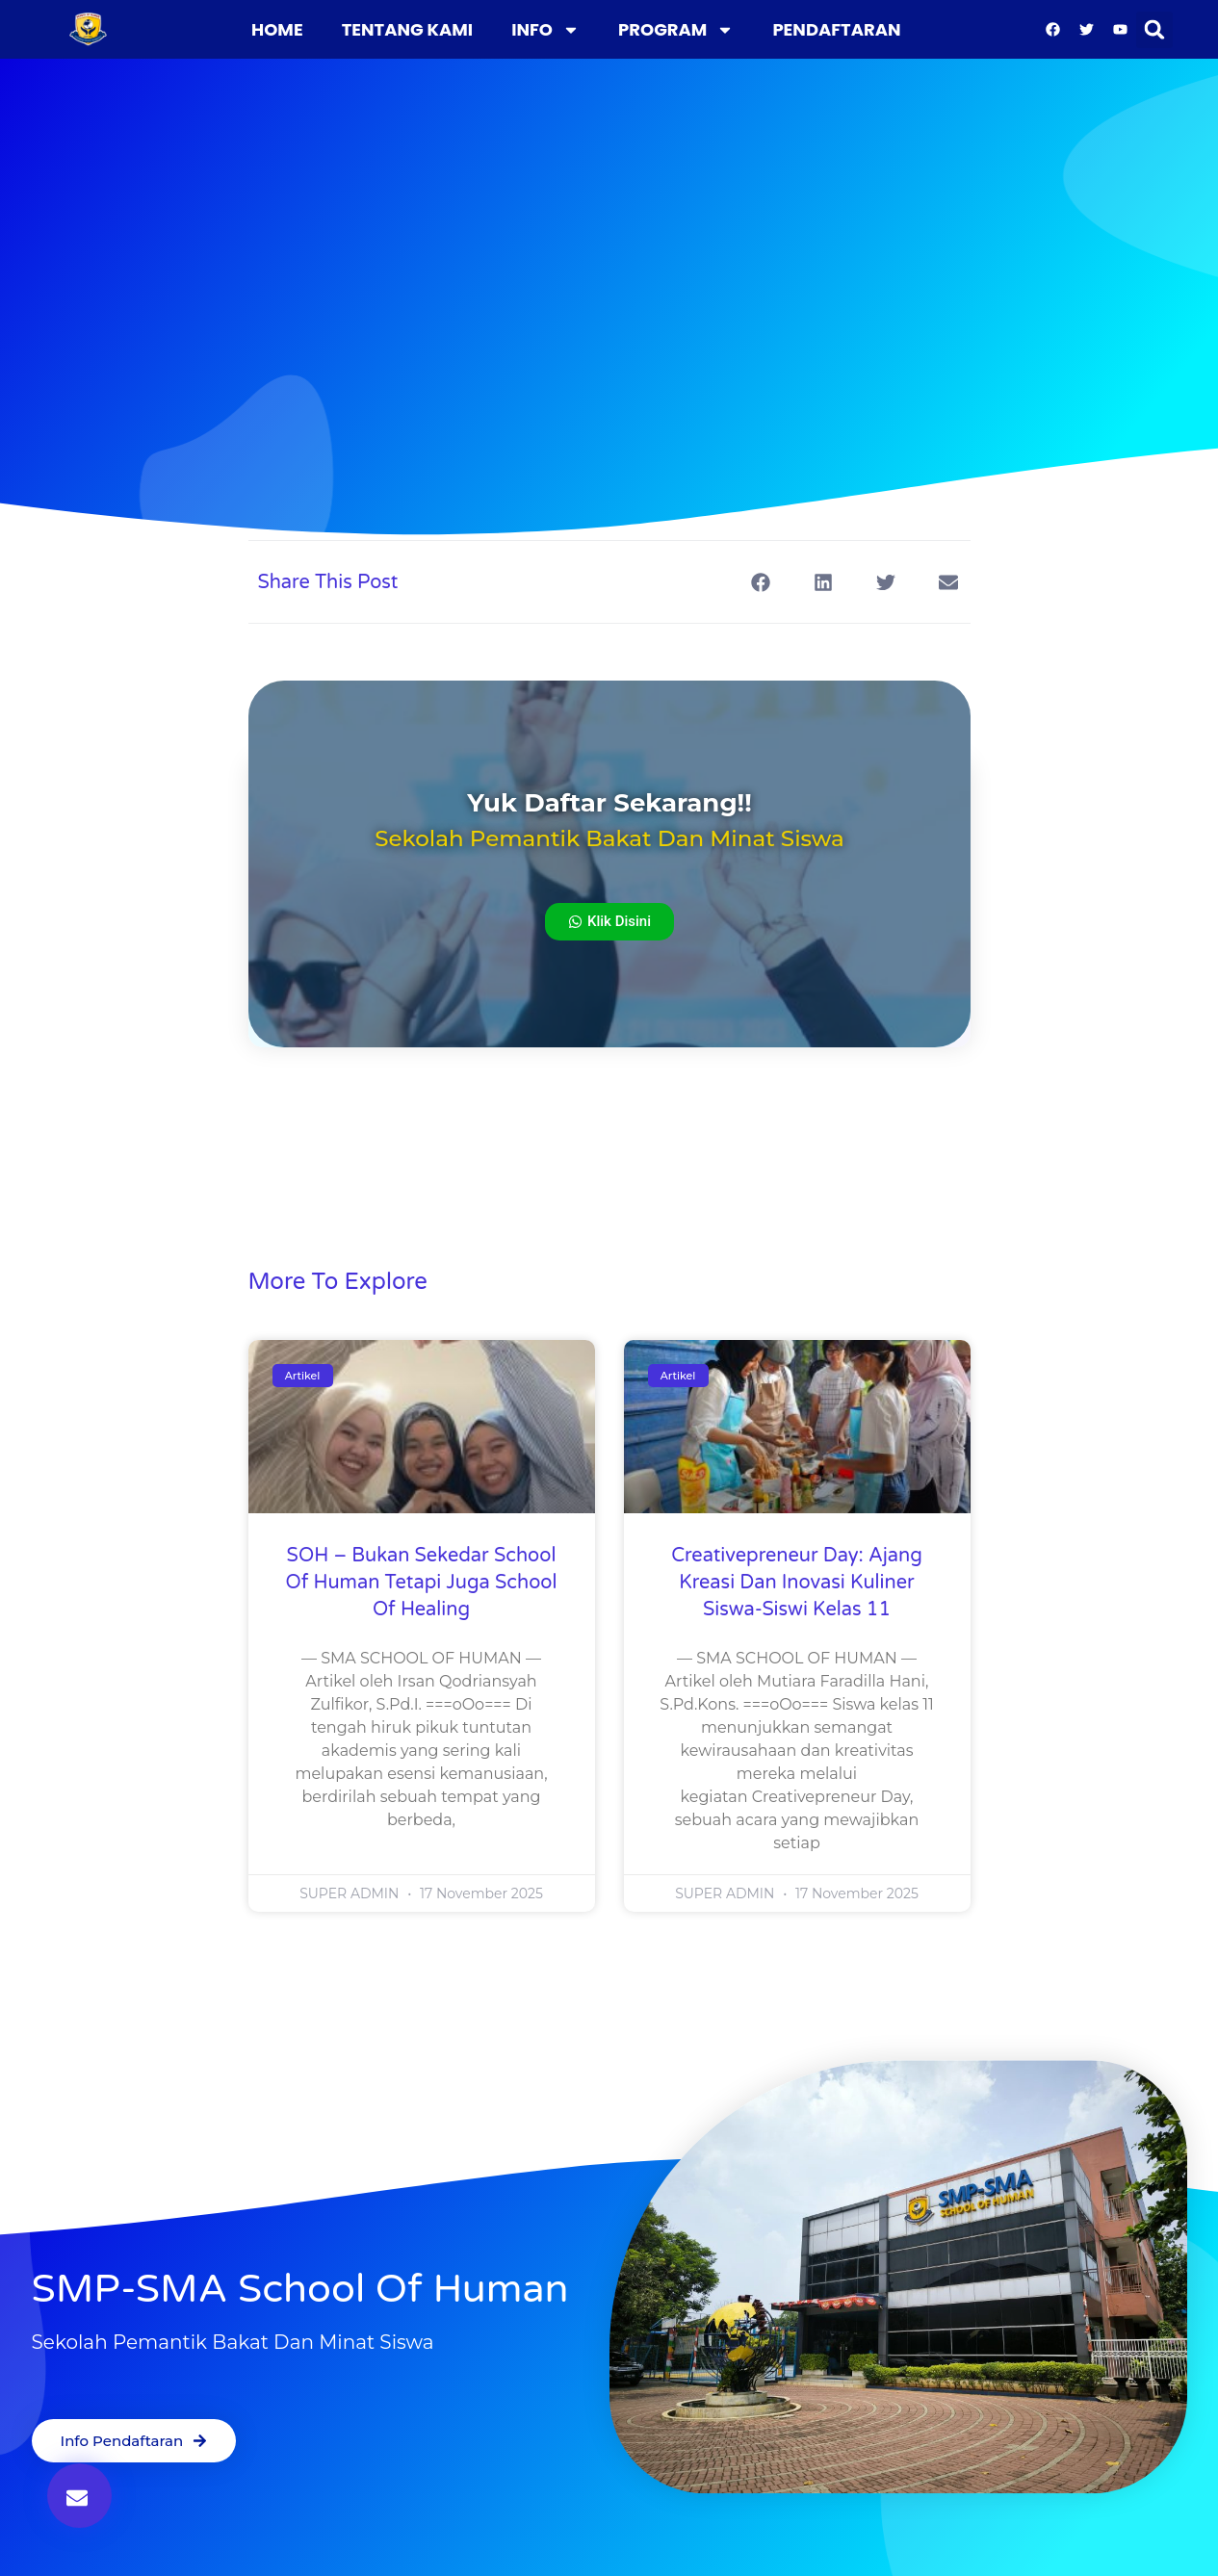 The height and width of the screenshot is (2576, 1218). Describe the element at coordinates (421, 1582) in the screenshot. I see `SOH – Bukan Sekedar School of Human tetapi juga School of Healing` at that location.